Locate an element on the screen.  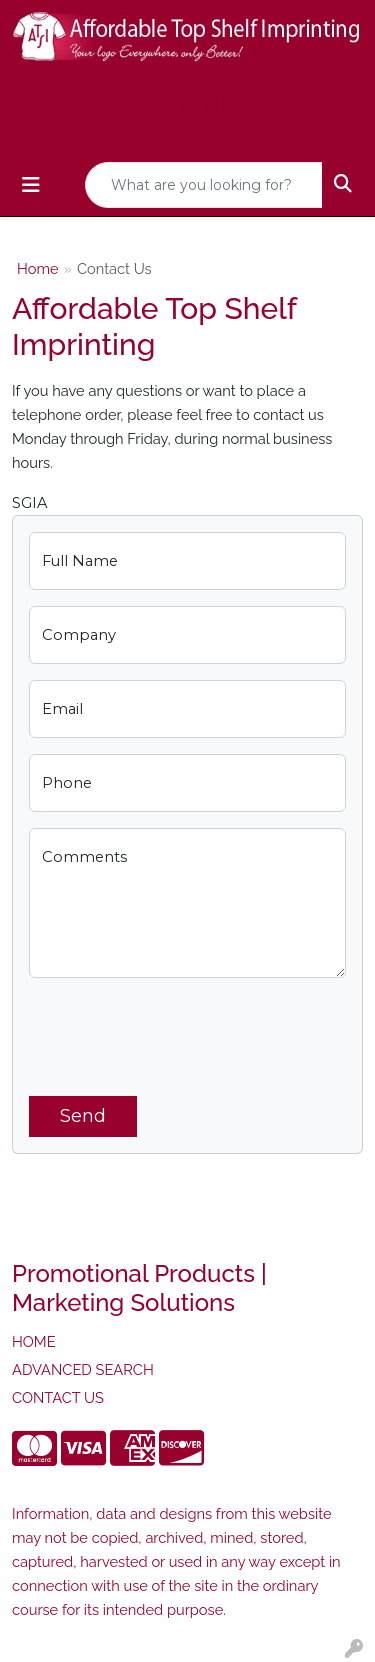
[Toggle navigation] is located at coordinates (31, 185).